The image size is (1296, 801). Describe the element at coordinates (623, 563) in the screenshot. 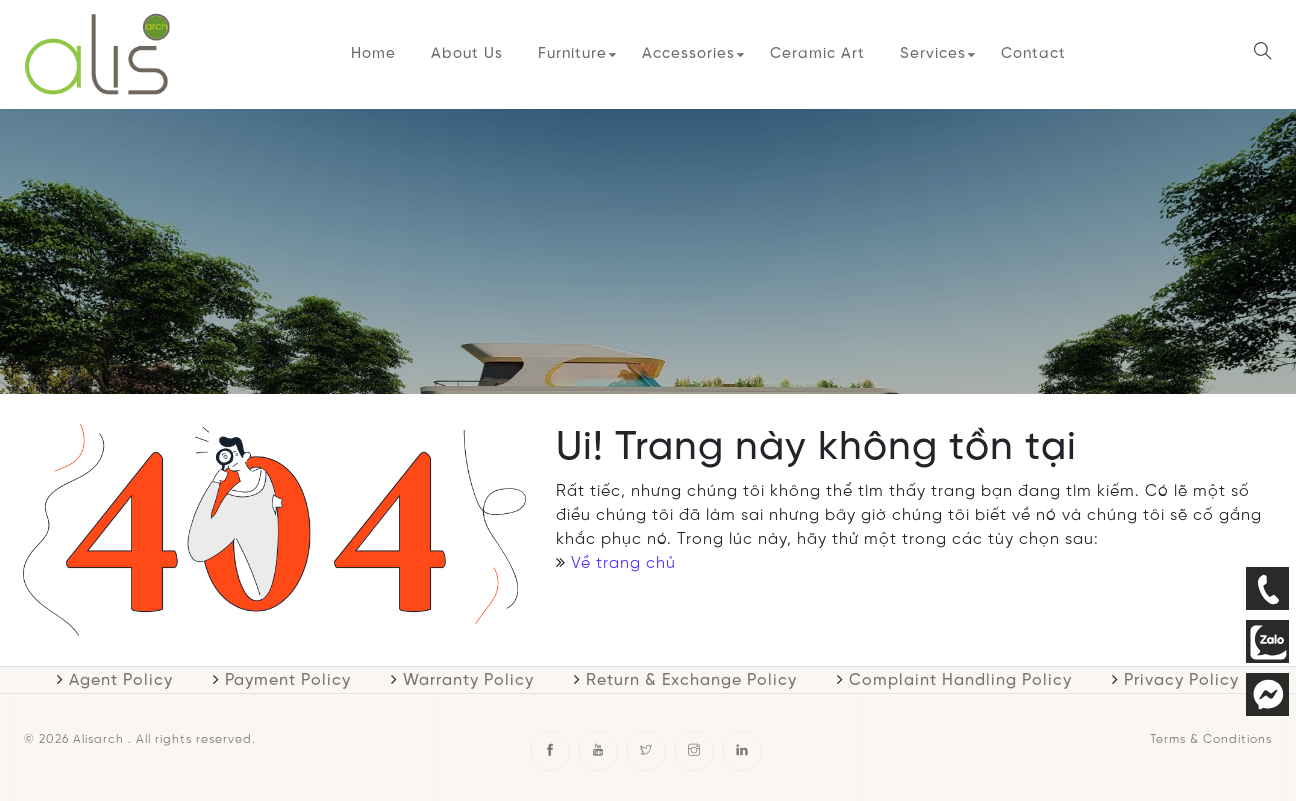

I see `Về trang chủ` at that location.